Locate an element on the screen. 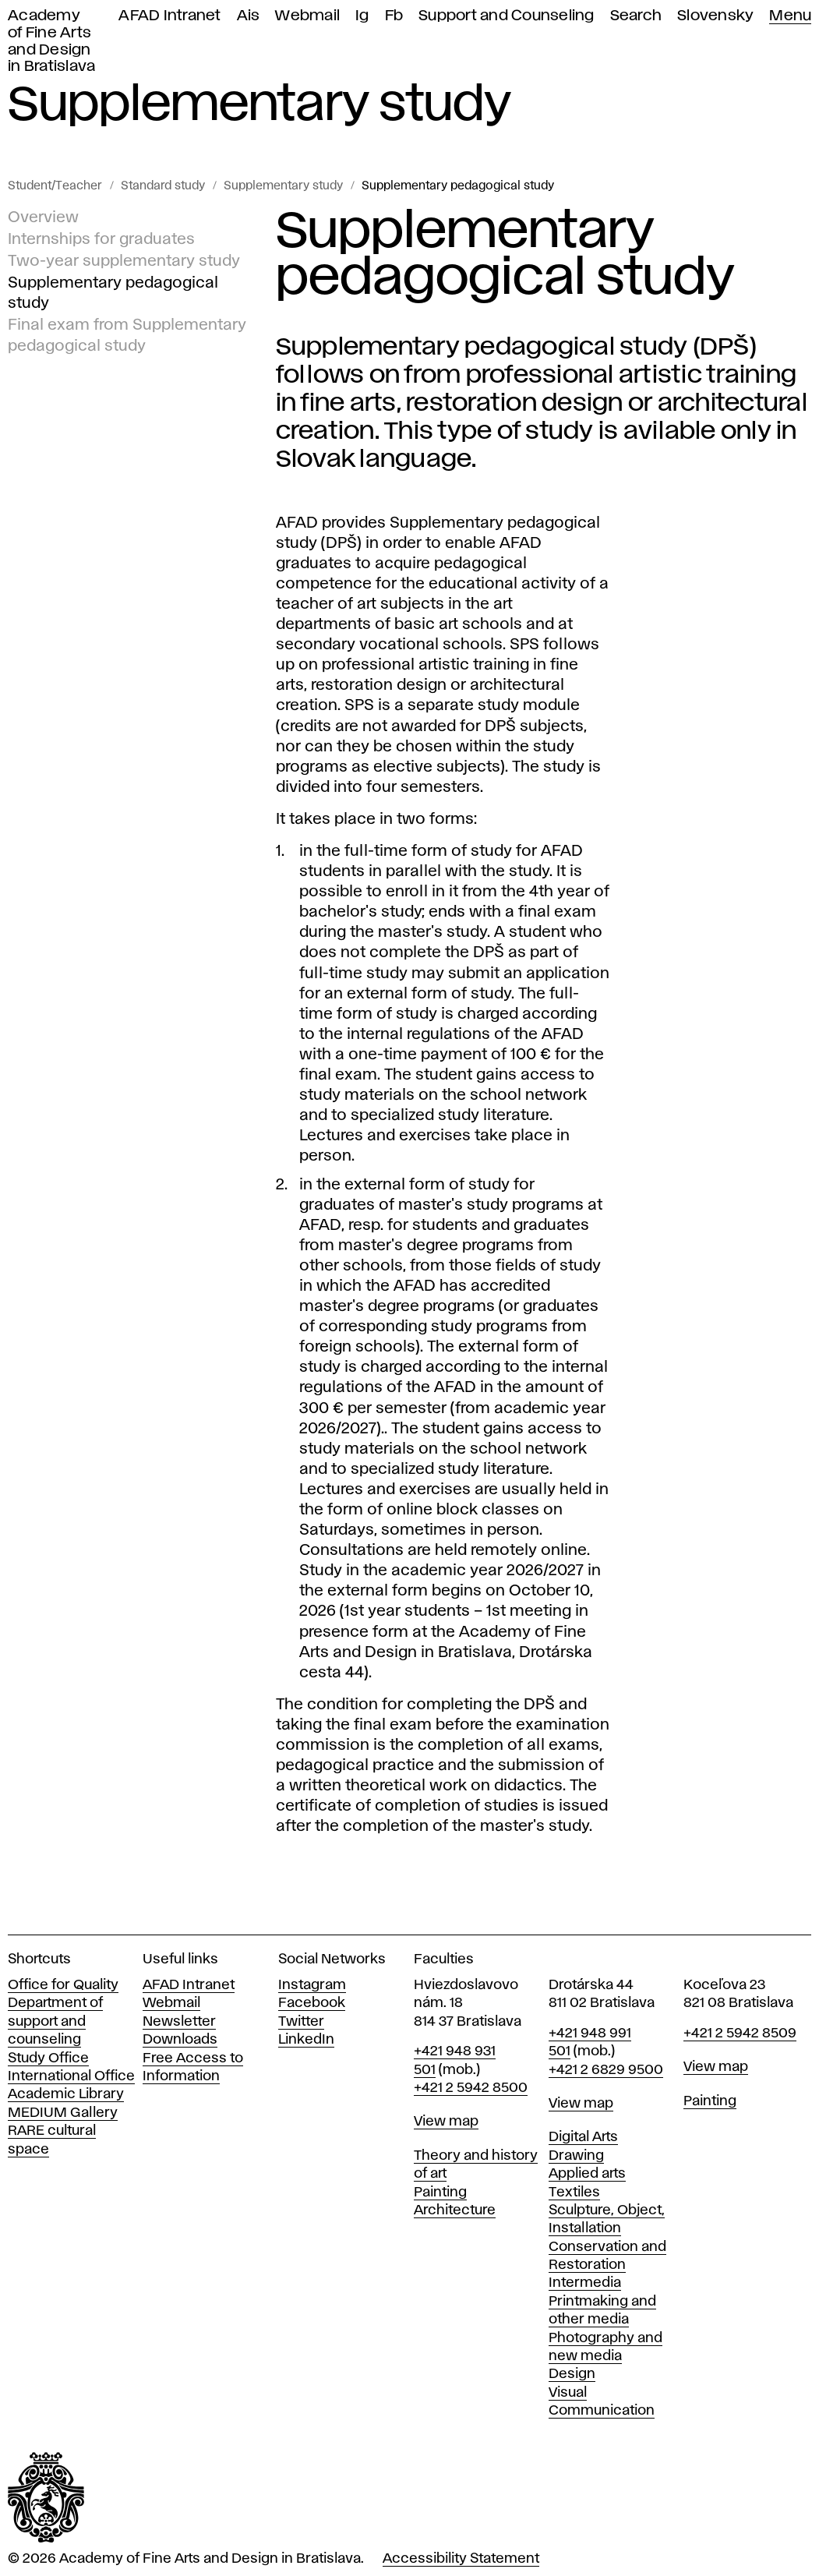 The height and width of the screenshot is (2576, 819). +421 2 5942 8500 is located at coordinates (471, 2088).